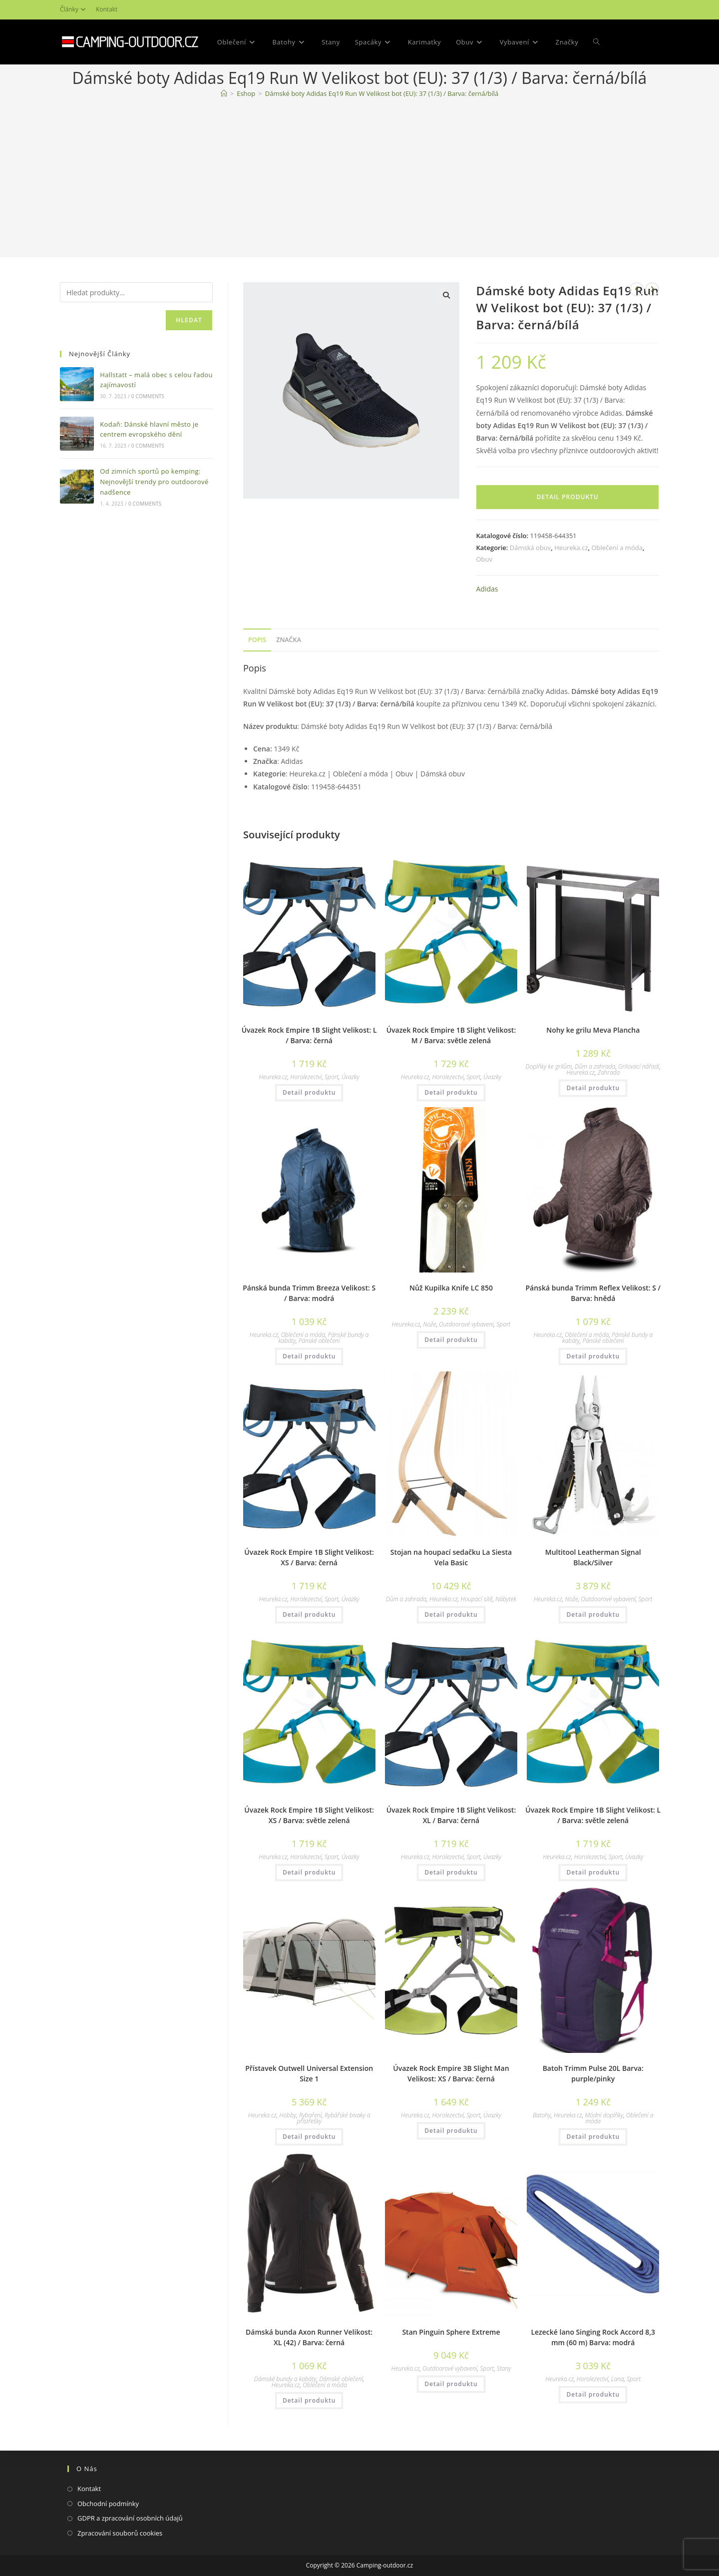 The image size is (719, 2576). I want to click on Úvazek Rock Empire 3B Slight Man Velikost: XS / Barva: černá, so click(451, 2073).